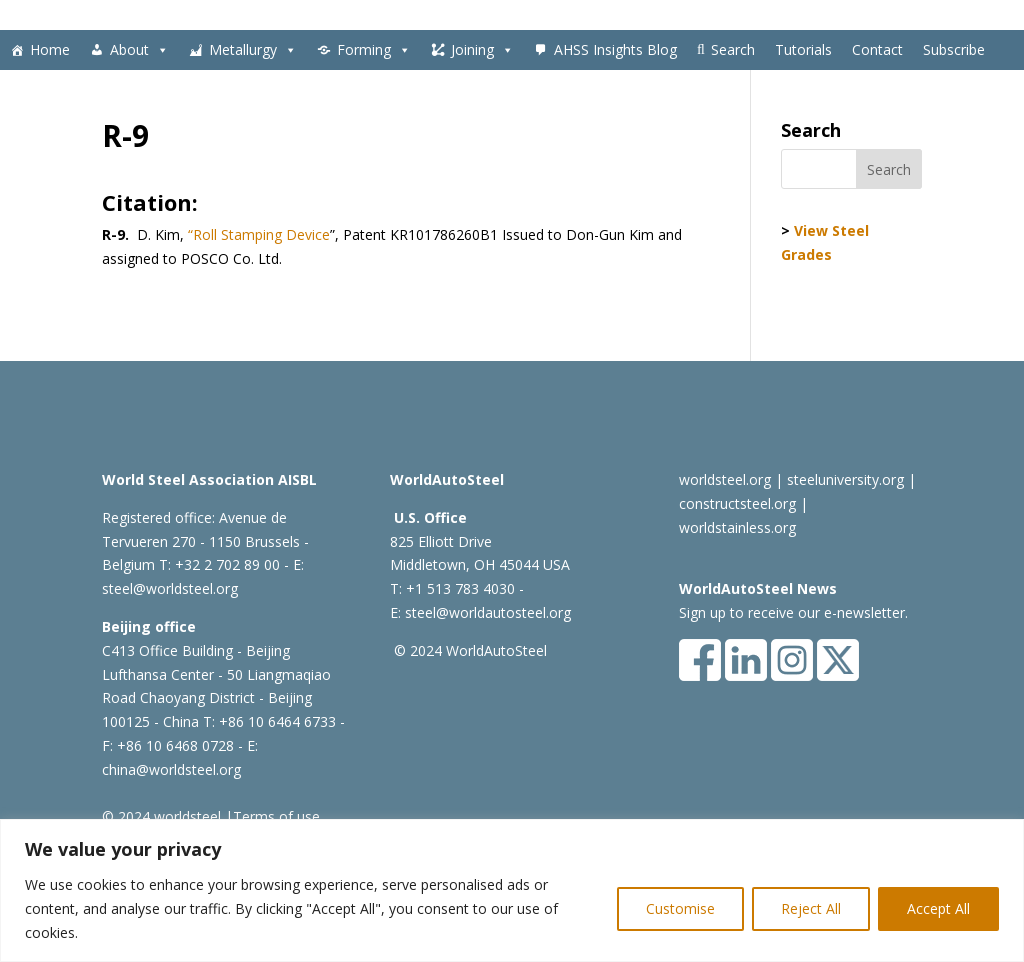 The image size is (1024, 962). I want to click on Subscribe, so click(954, 49).